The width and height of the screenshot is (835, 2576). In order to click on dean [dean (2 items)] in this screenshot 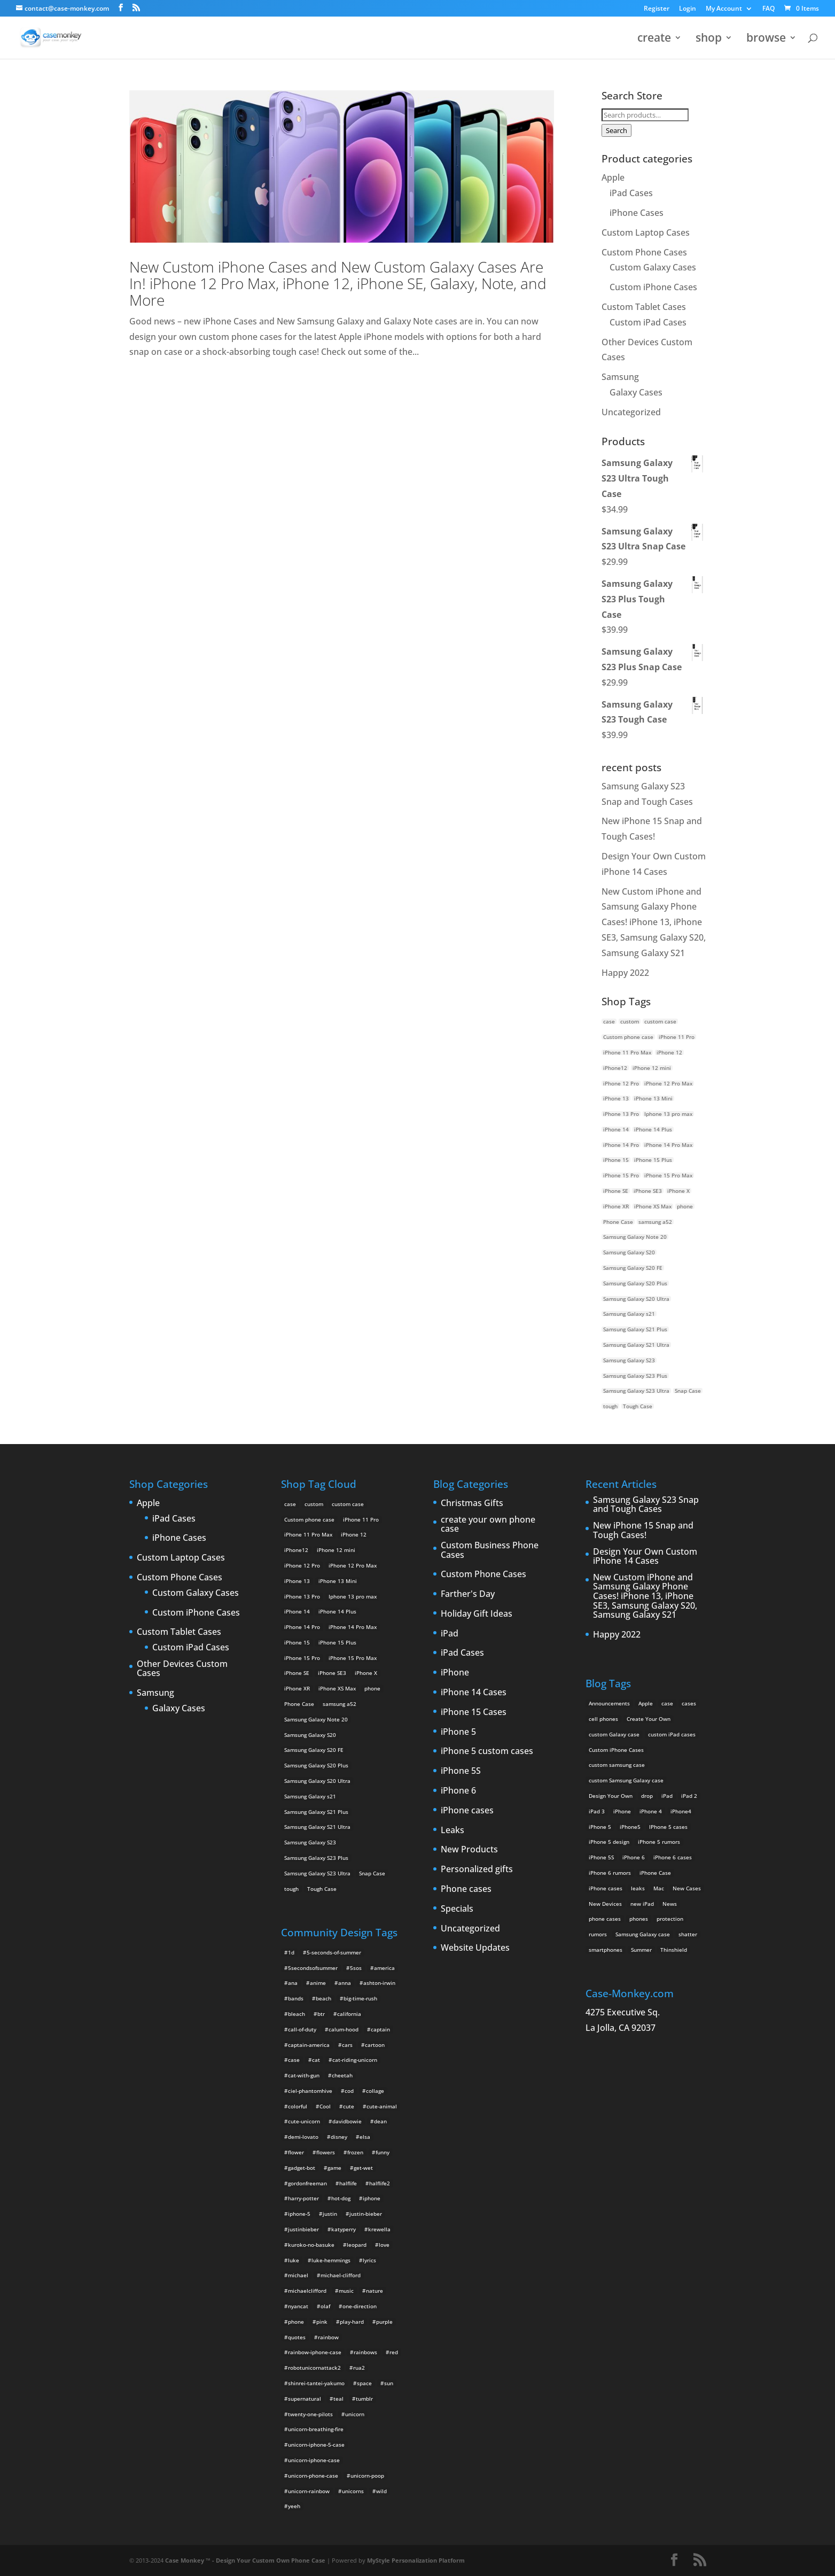, I will do `click(380, 2121)`.